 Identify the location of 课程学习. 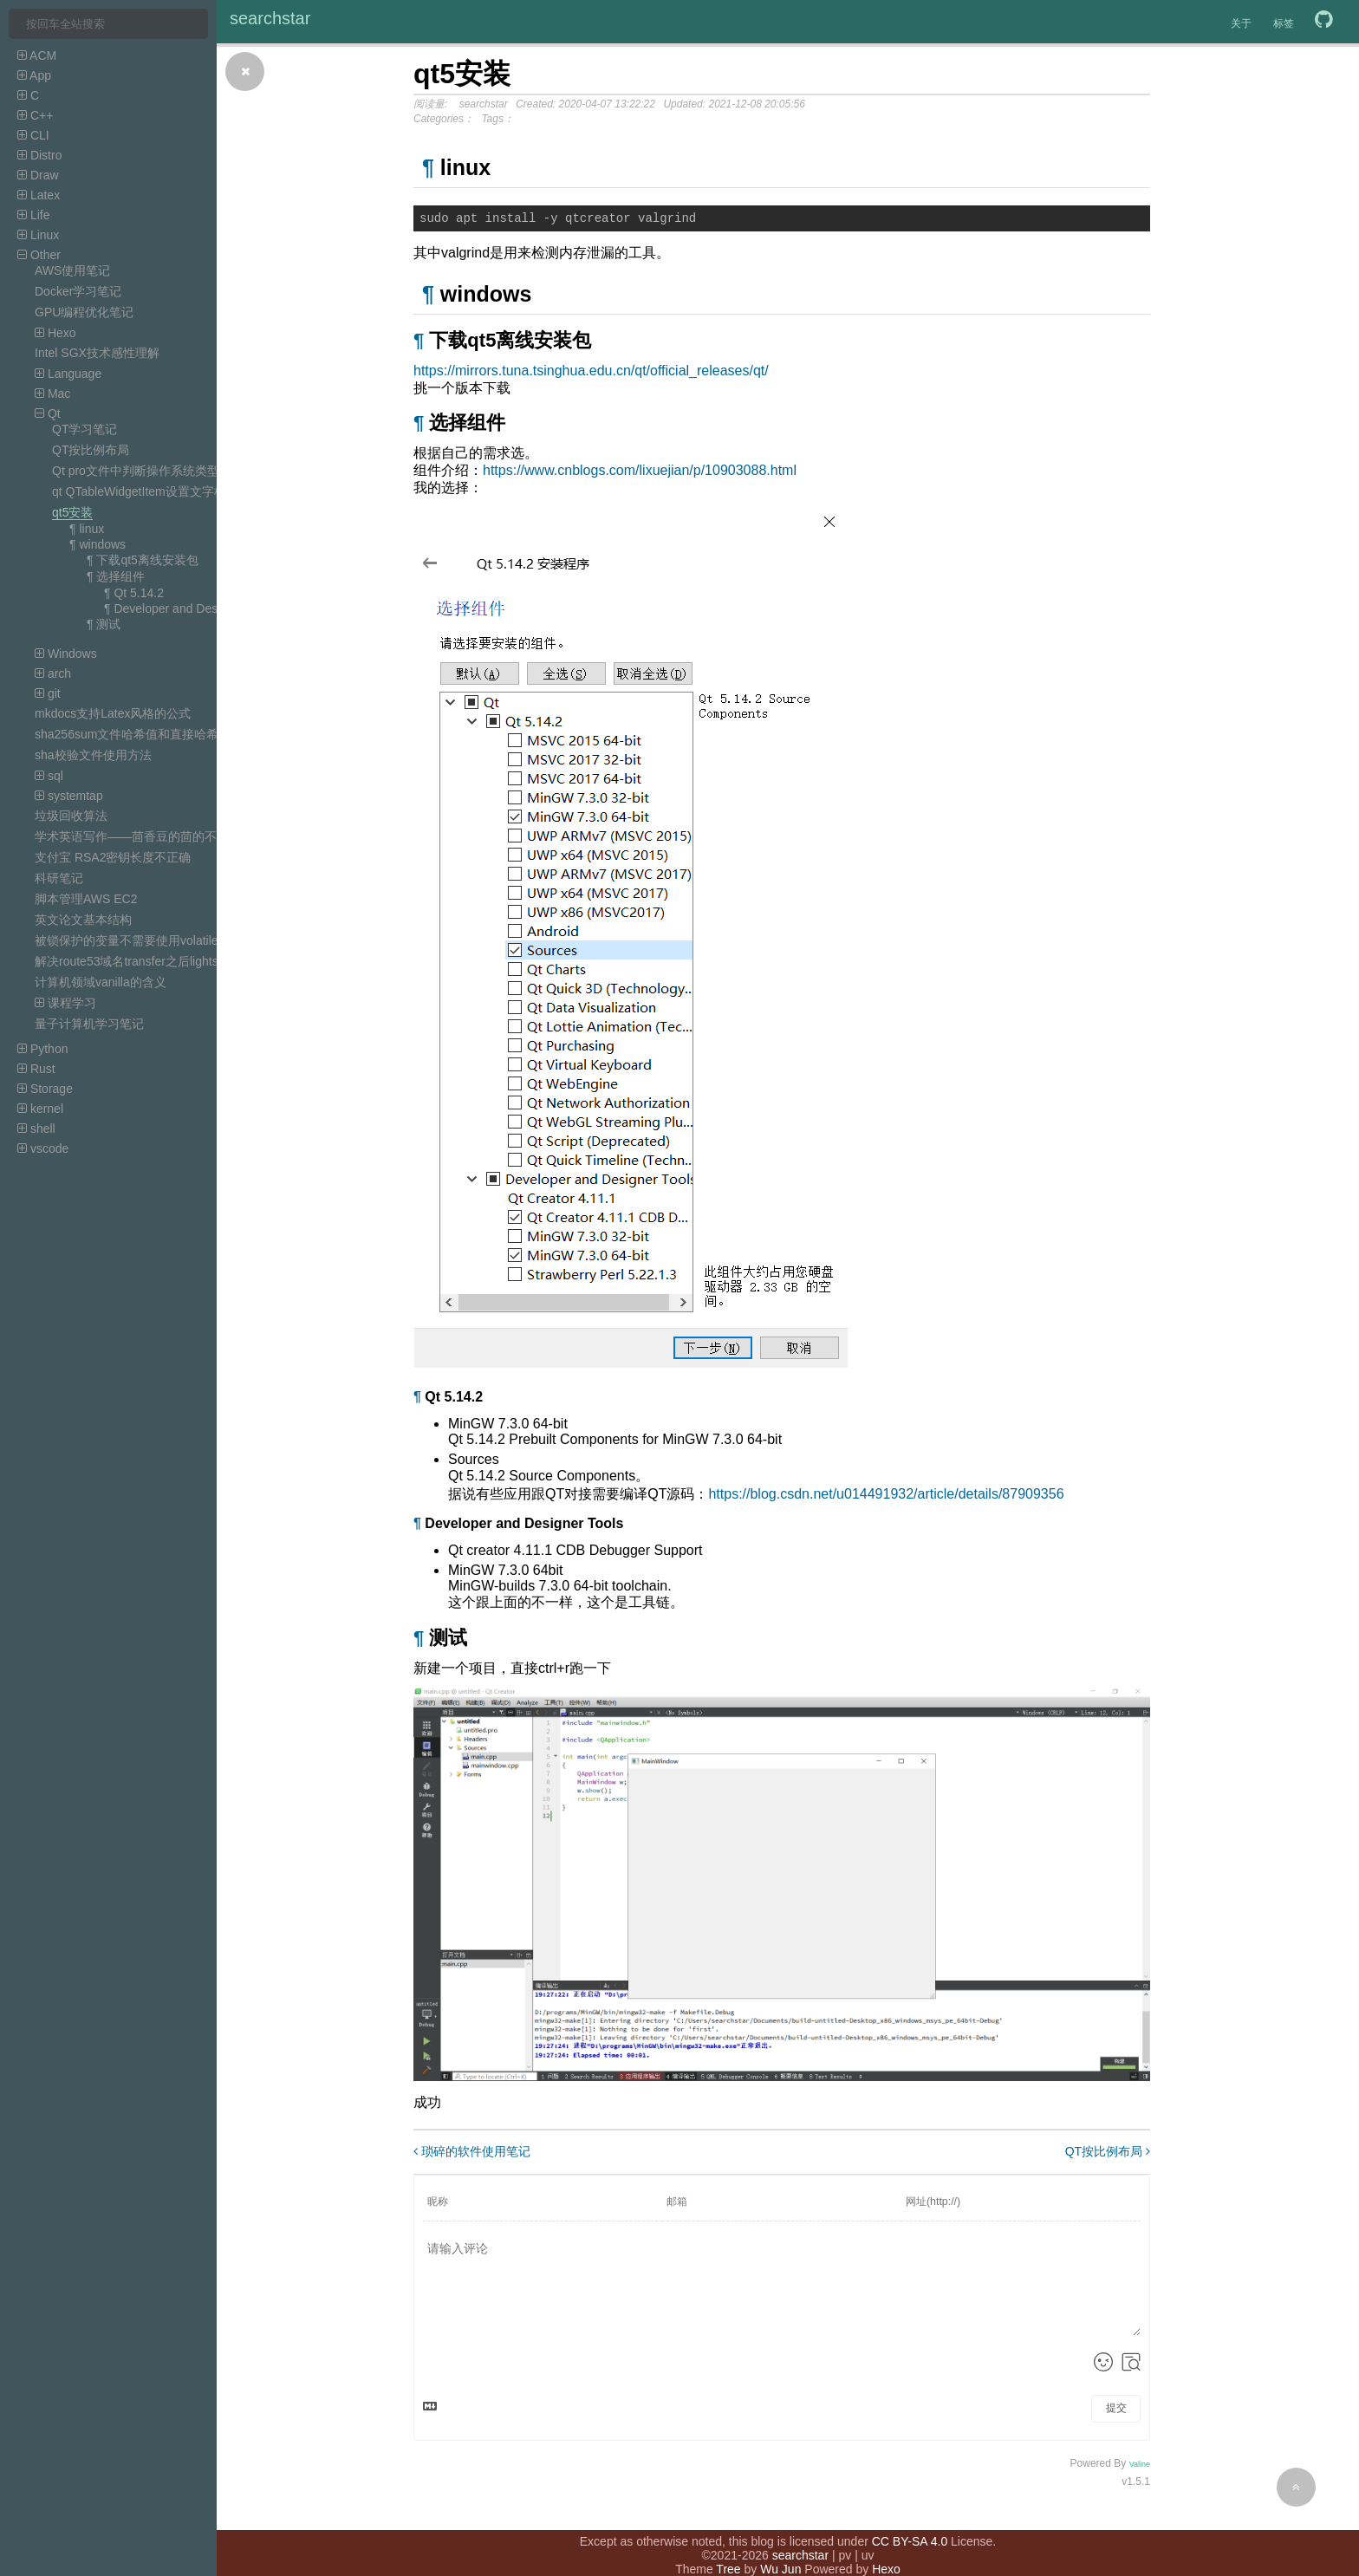
(65, 1003).